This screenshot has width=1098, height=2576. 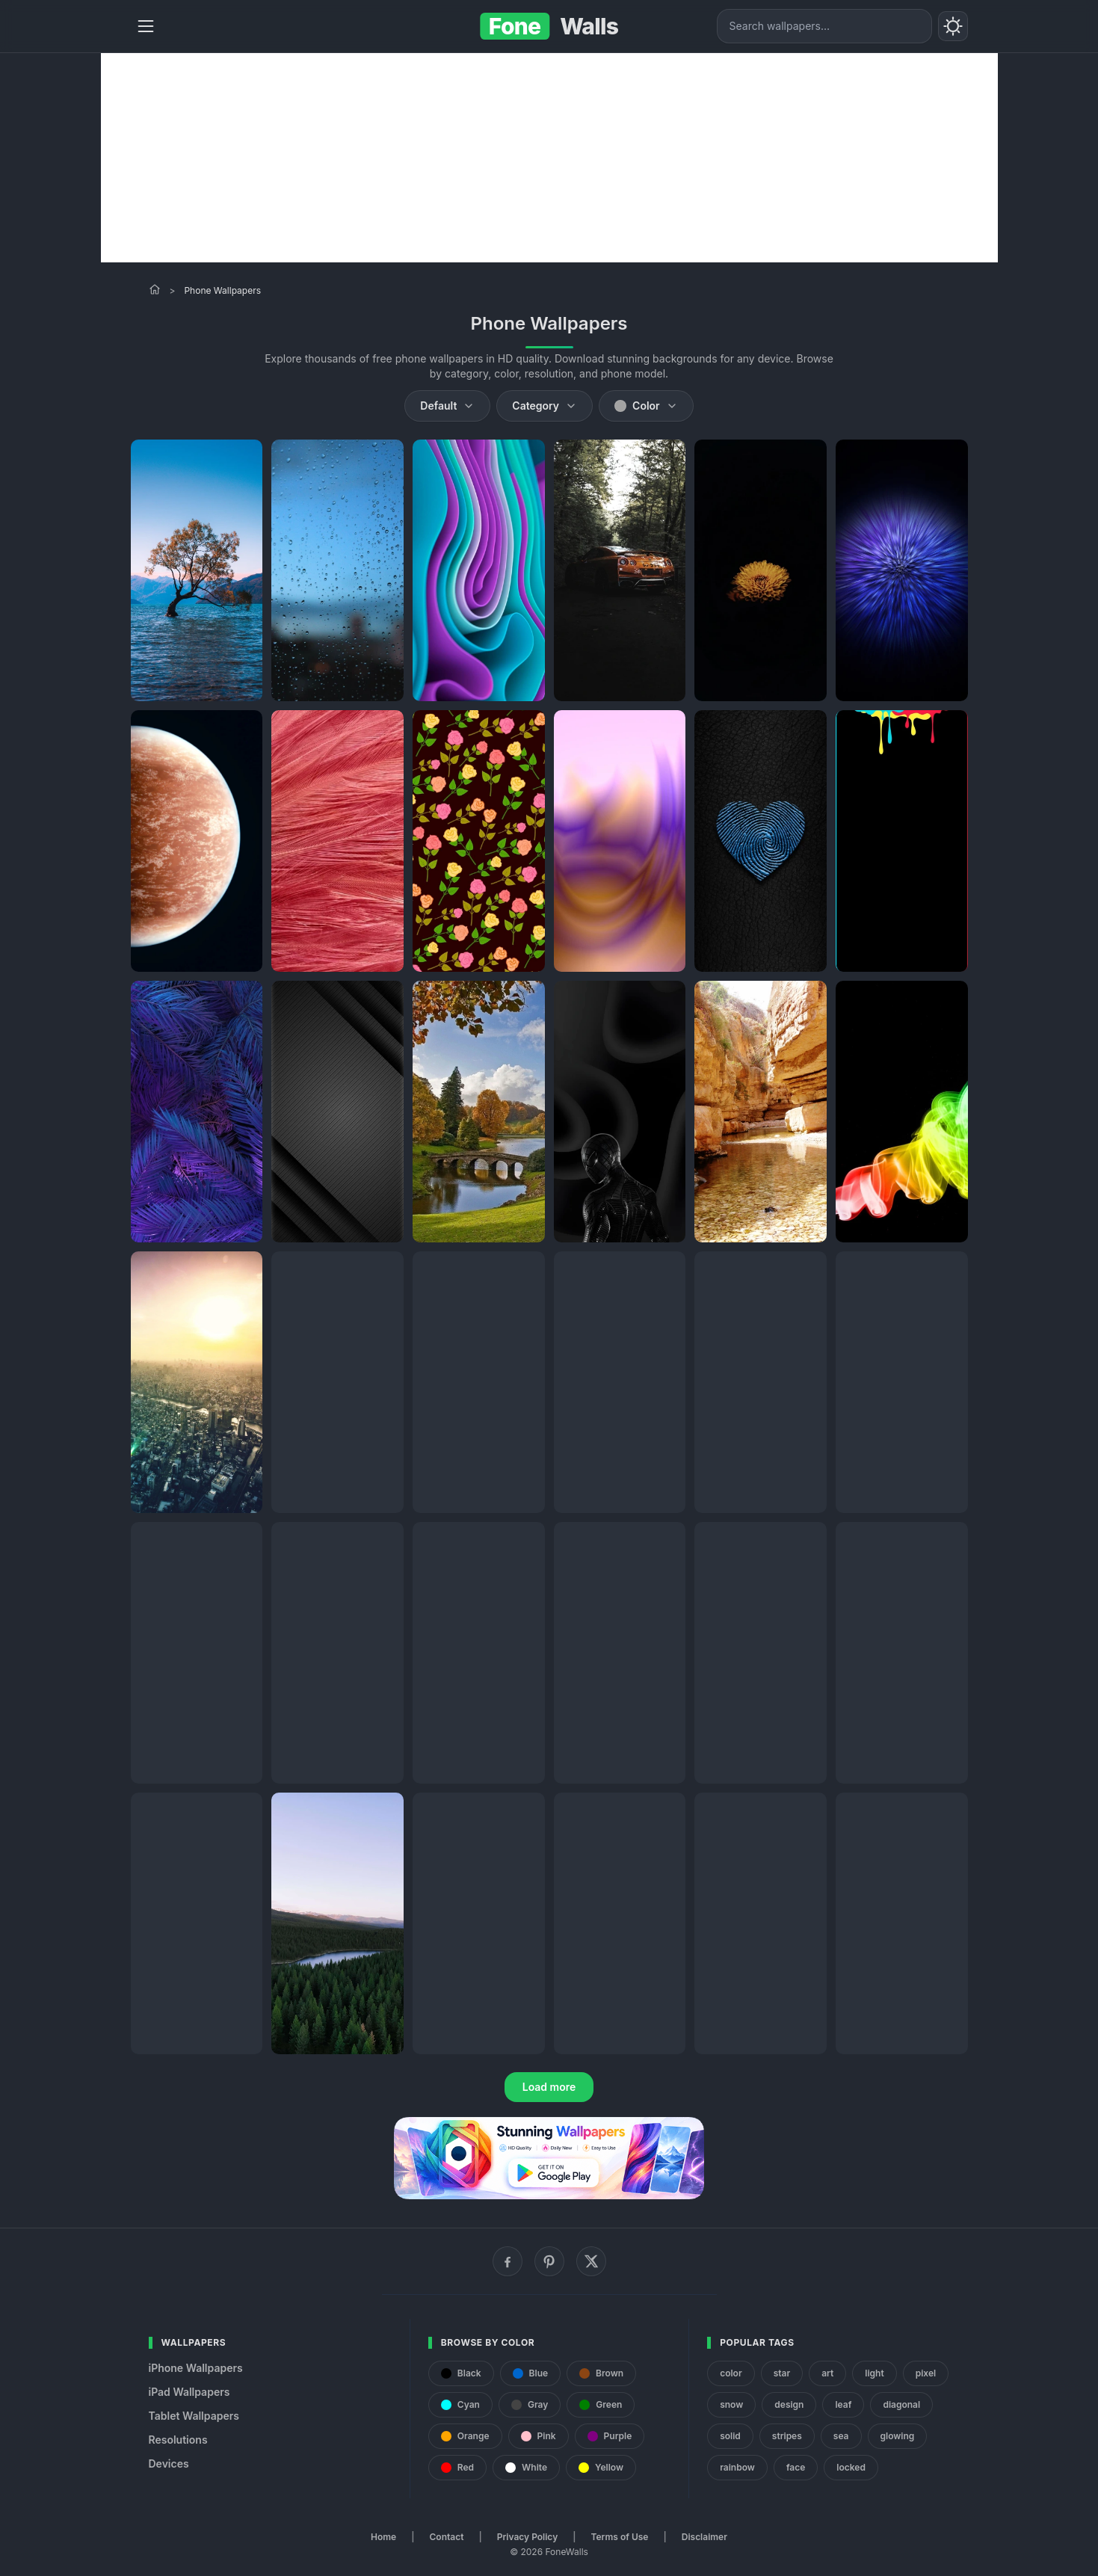 What do you see at coordinates (194, 2415) in the screenshot?
I see `Tablet Wallpapers` at bounding box center [194, 2415].